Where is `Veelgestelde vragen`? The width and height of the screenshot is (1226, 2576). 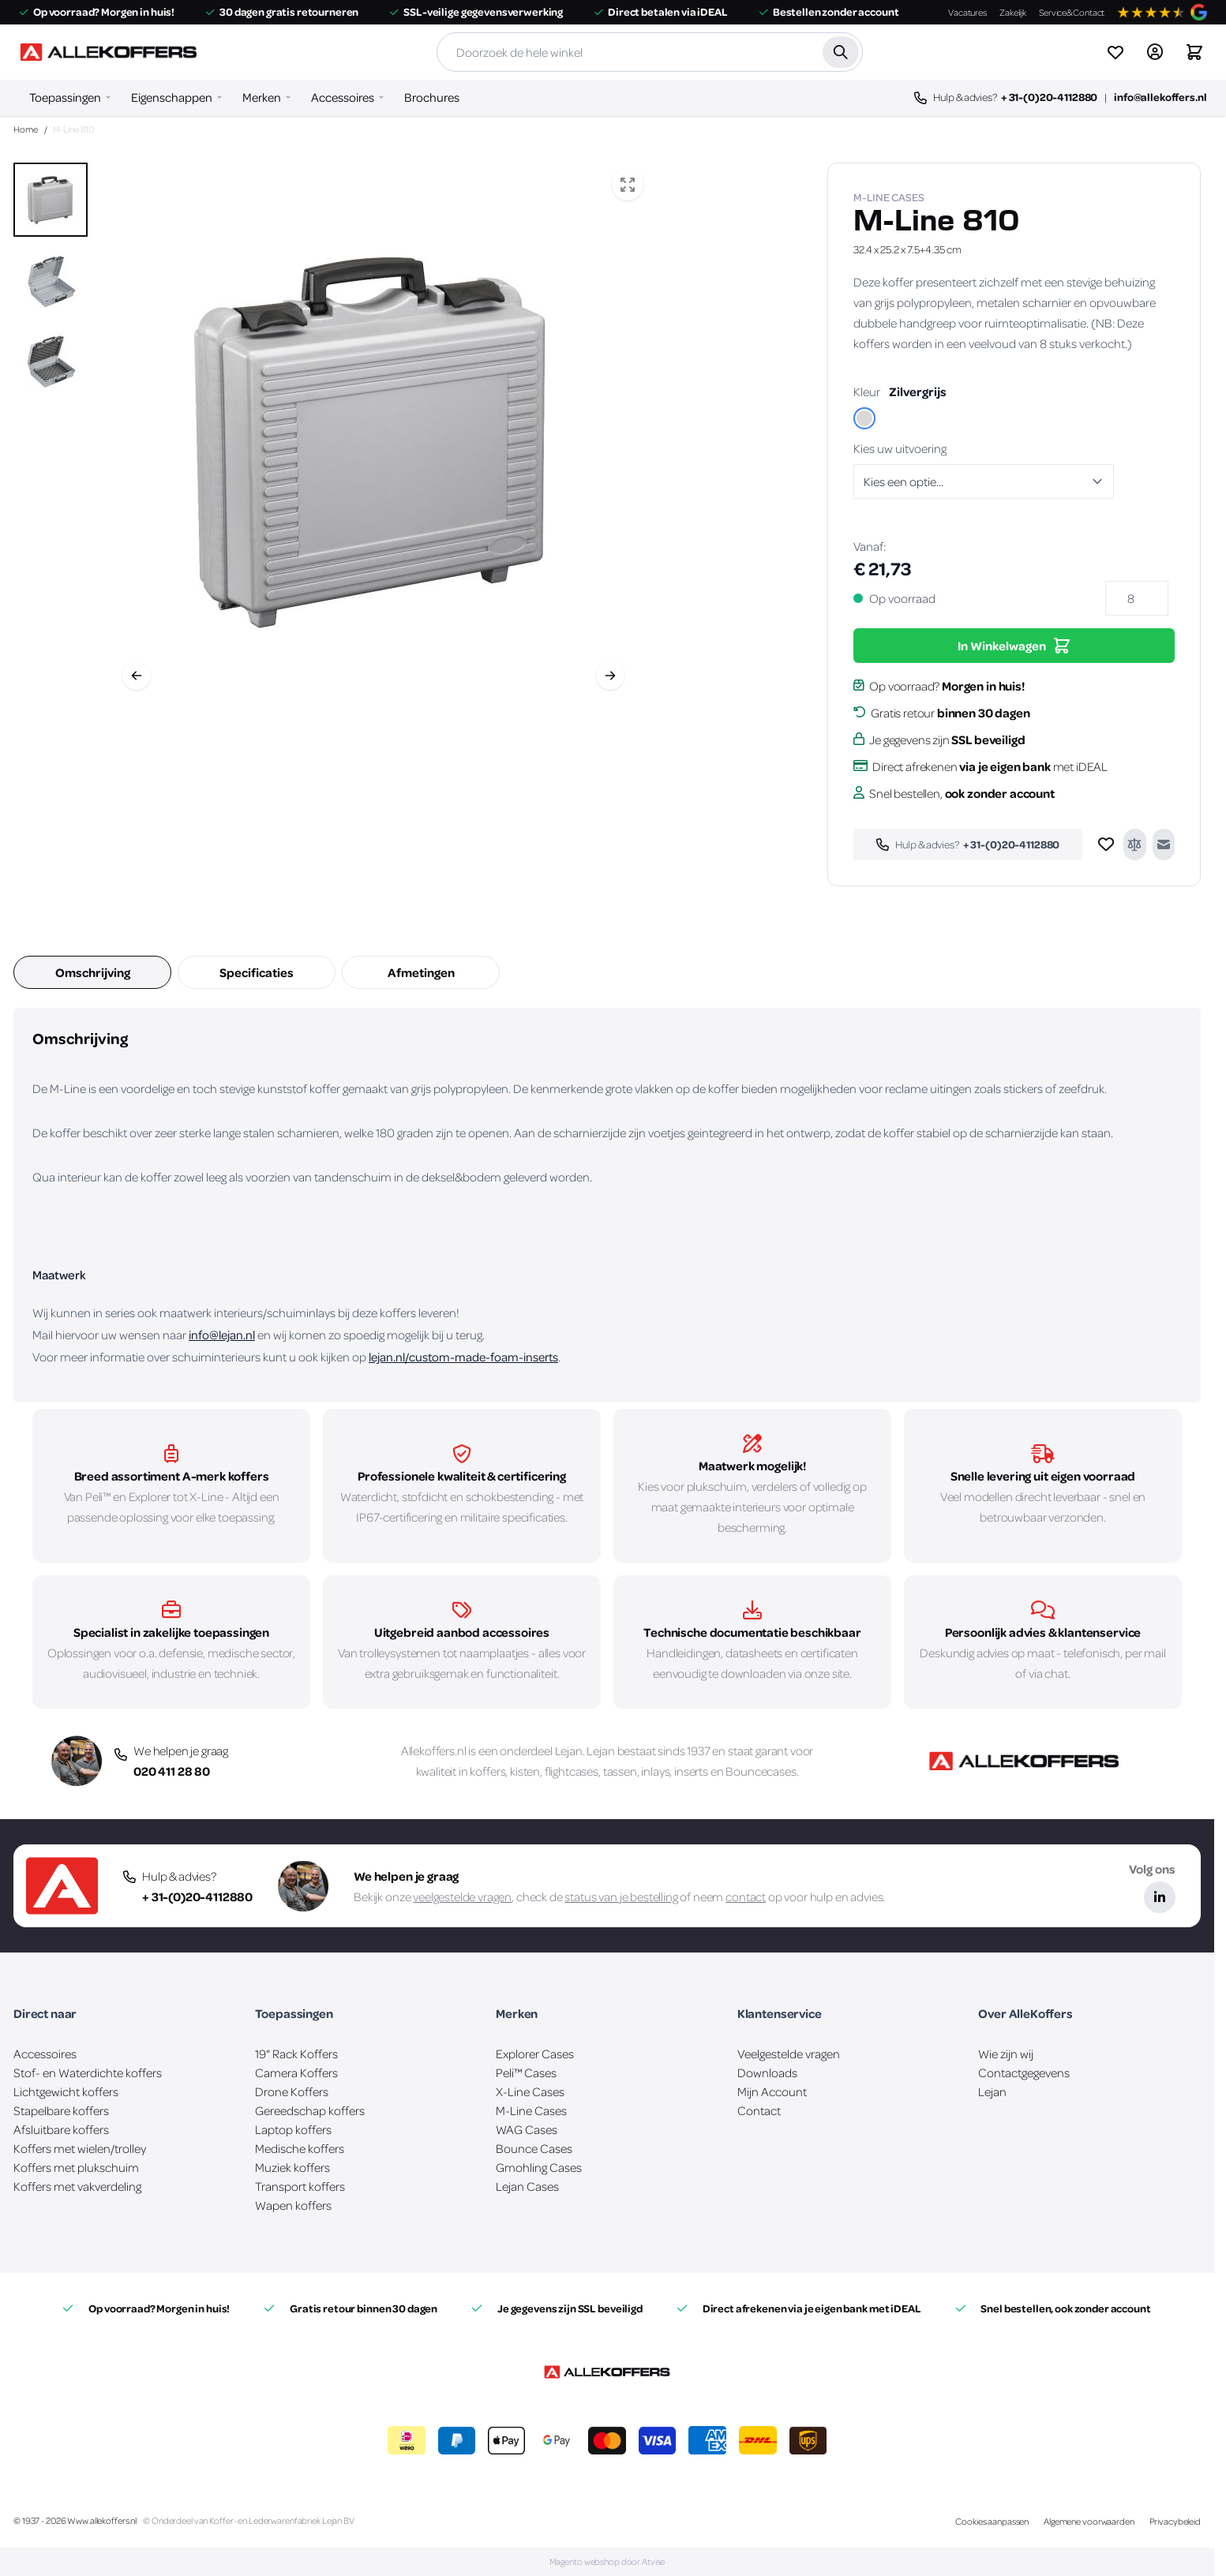
Veelgestelde vragen is located at coordinates (788, 2053).